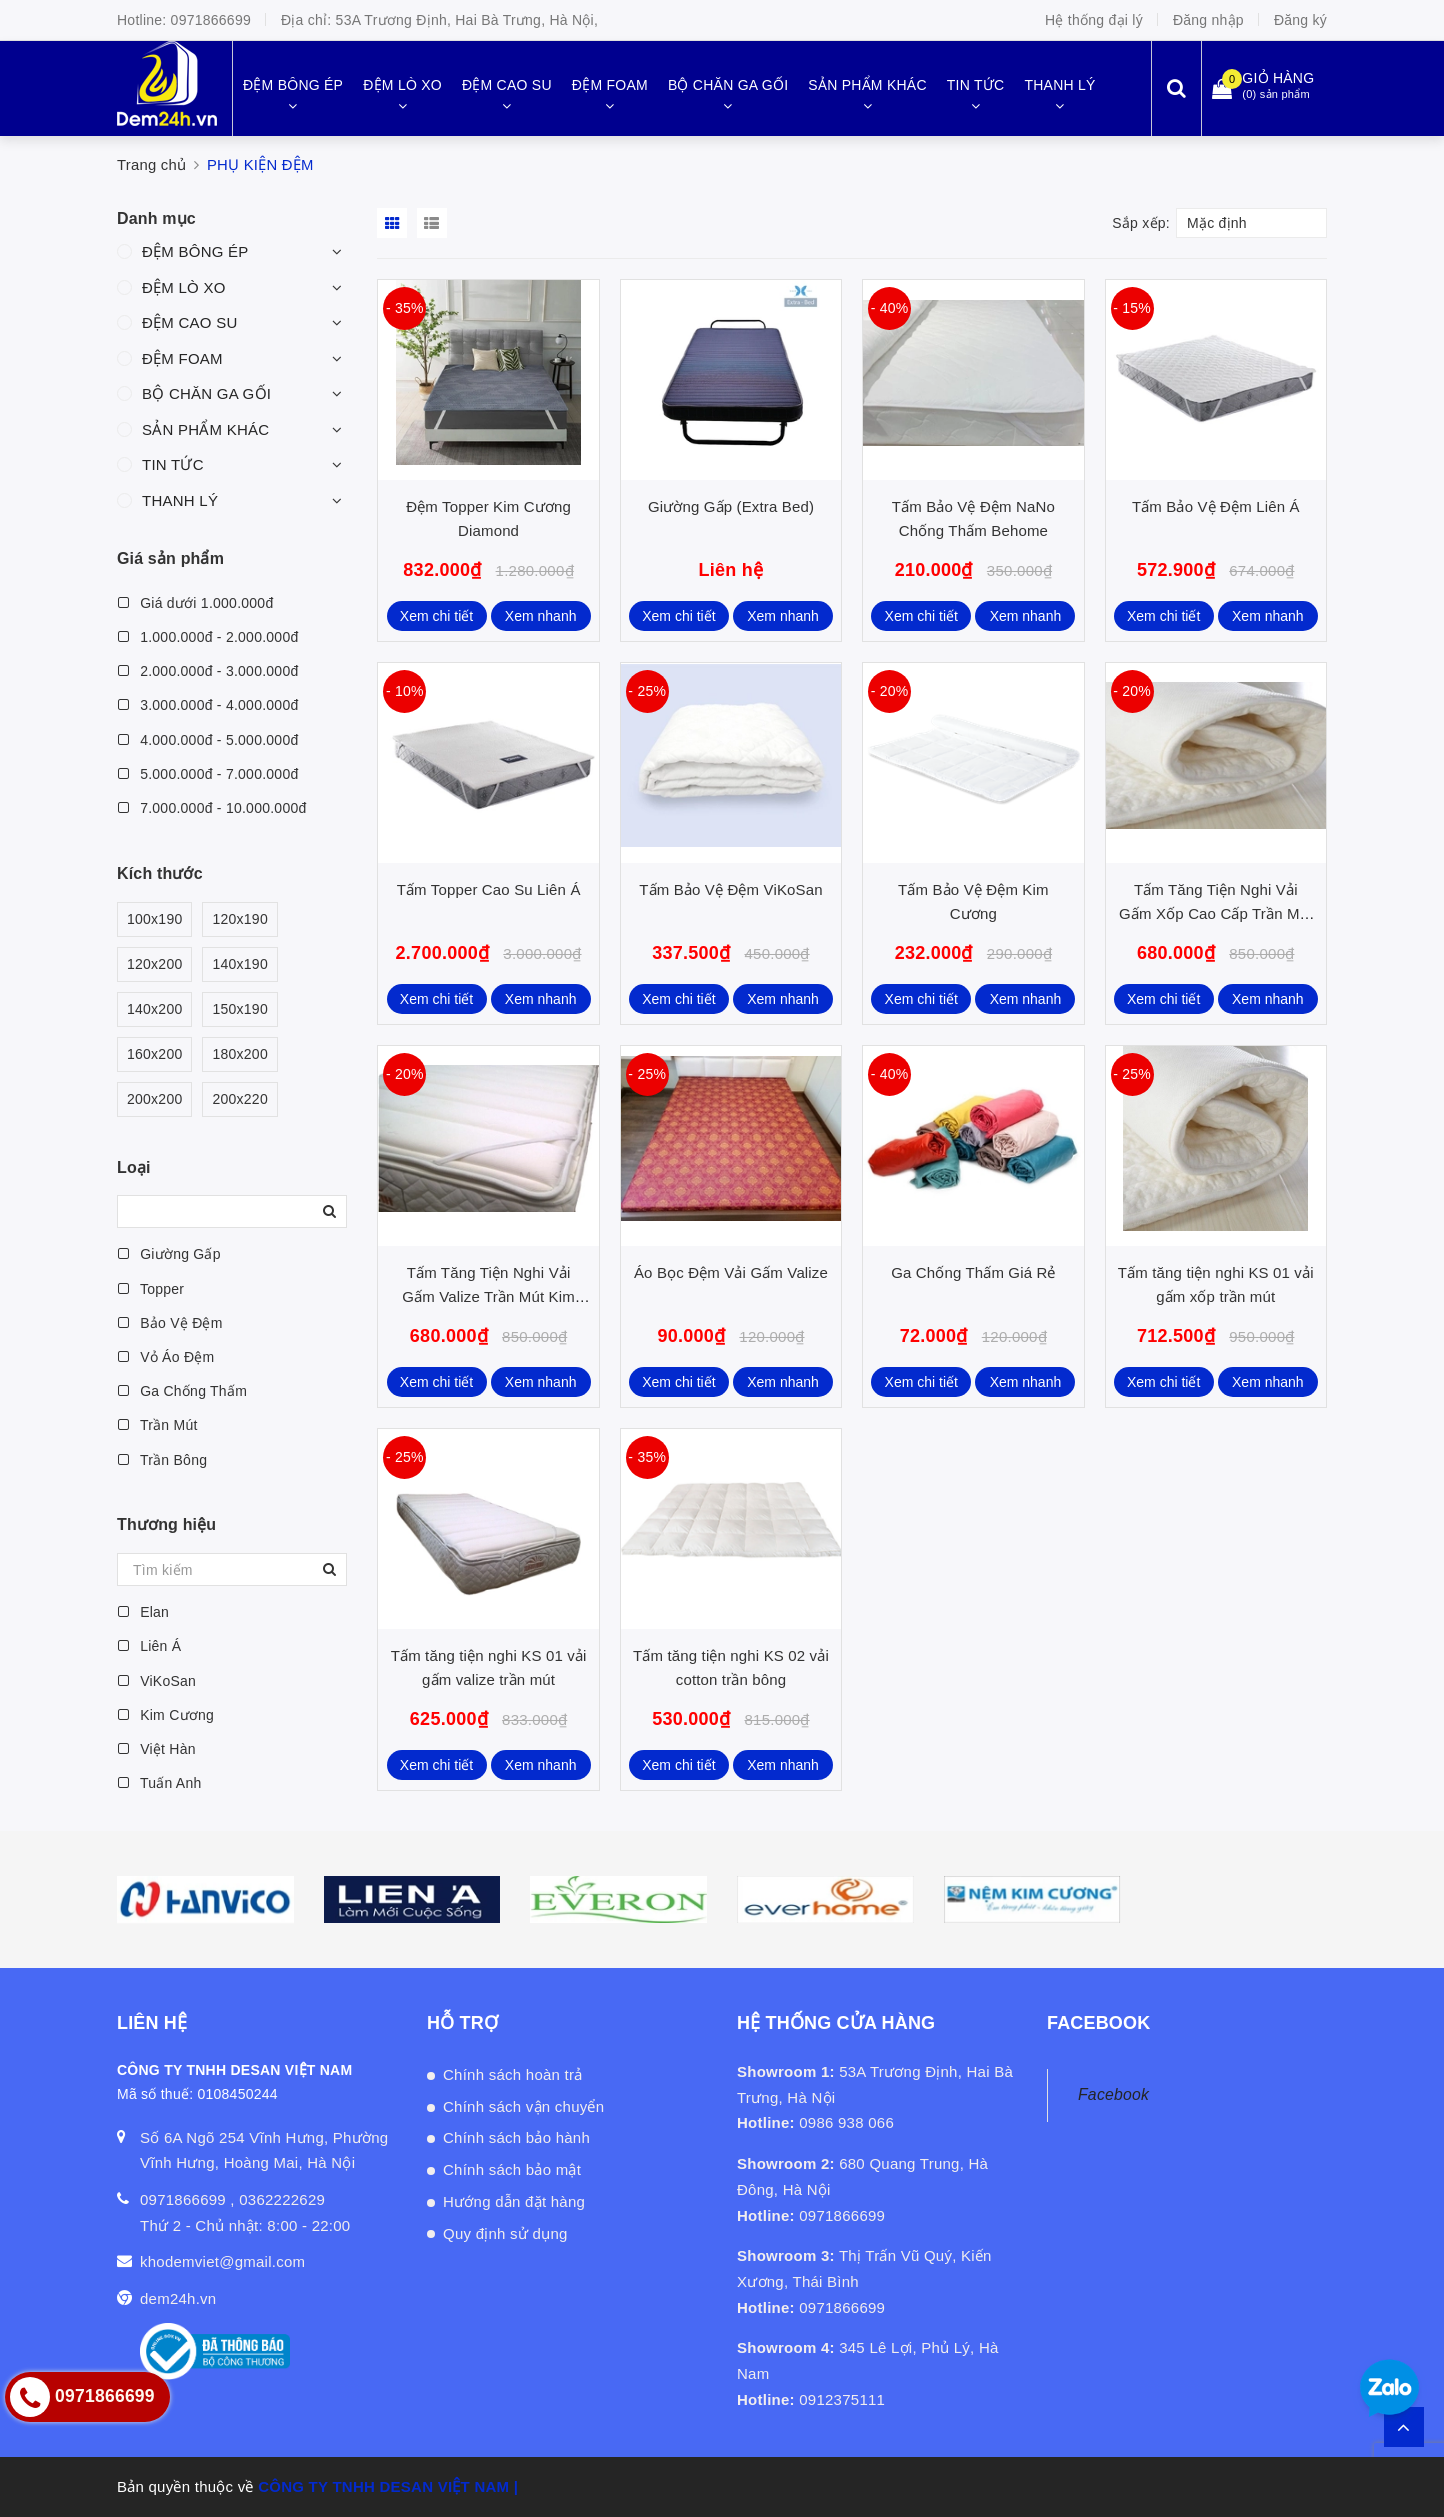  What do you see at coordinates (1215, 913) in the screenshot?
I see `Tấm Tăng Tiện Nghi Vải Gấm Xốp Cao Cấp Trần Mút Kim Cương` at bounding box center [1215, 913].